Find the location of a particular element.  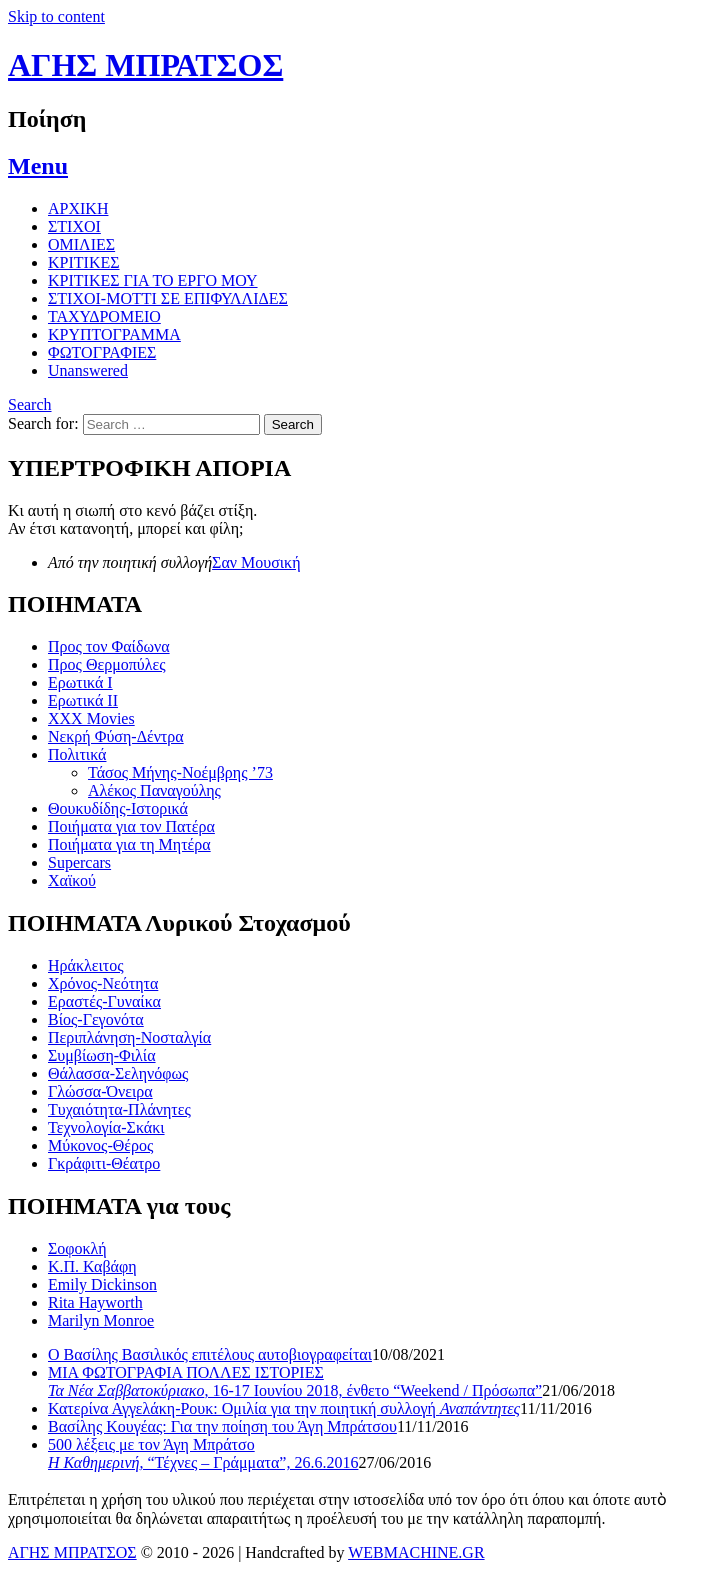

Τυχαιότητα-Πλάνητες is located at coordinates (119, 1109).